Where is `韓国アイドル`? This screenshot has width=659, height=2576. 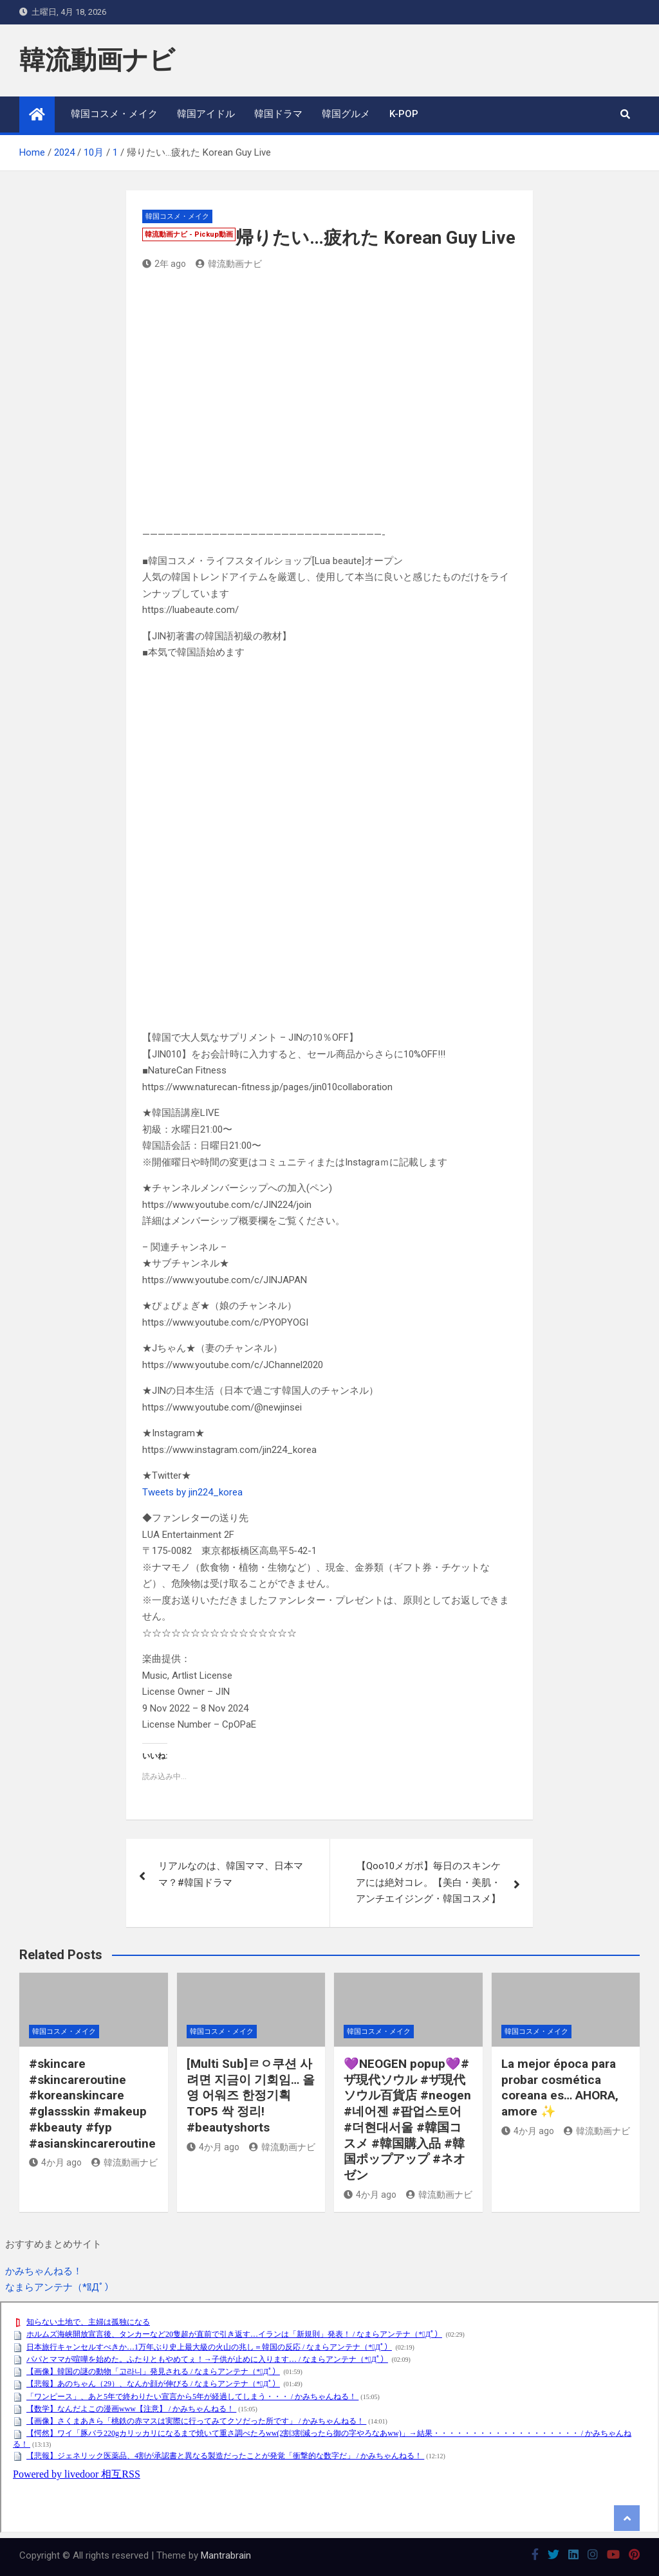 韓国アイドル is located at coordinates (206, 114).